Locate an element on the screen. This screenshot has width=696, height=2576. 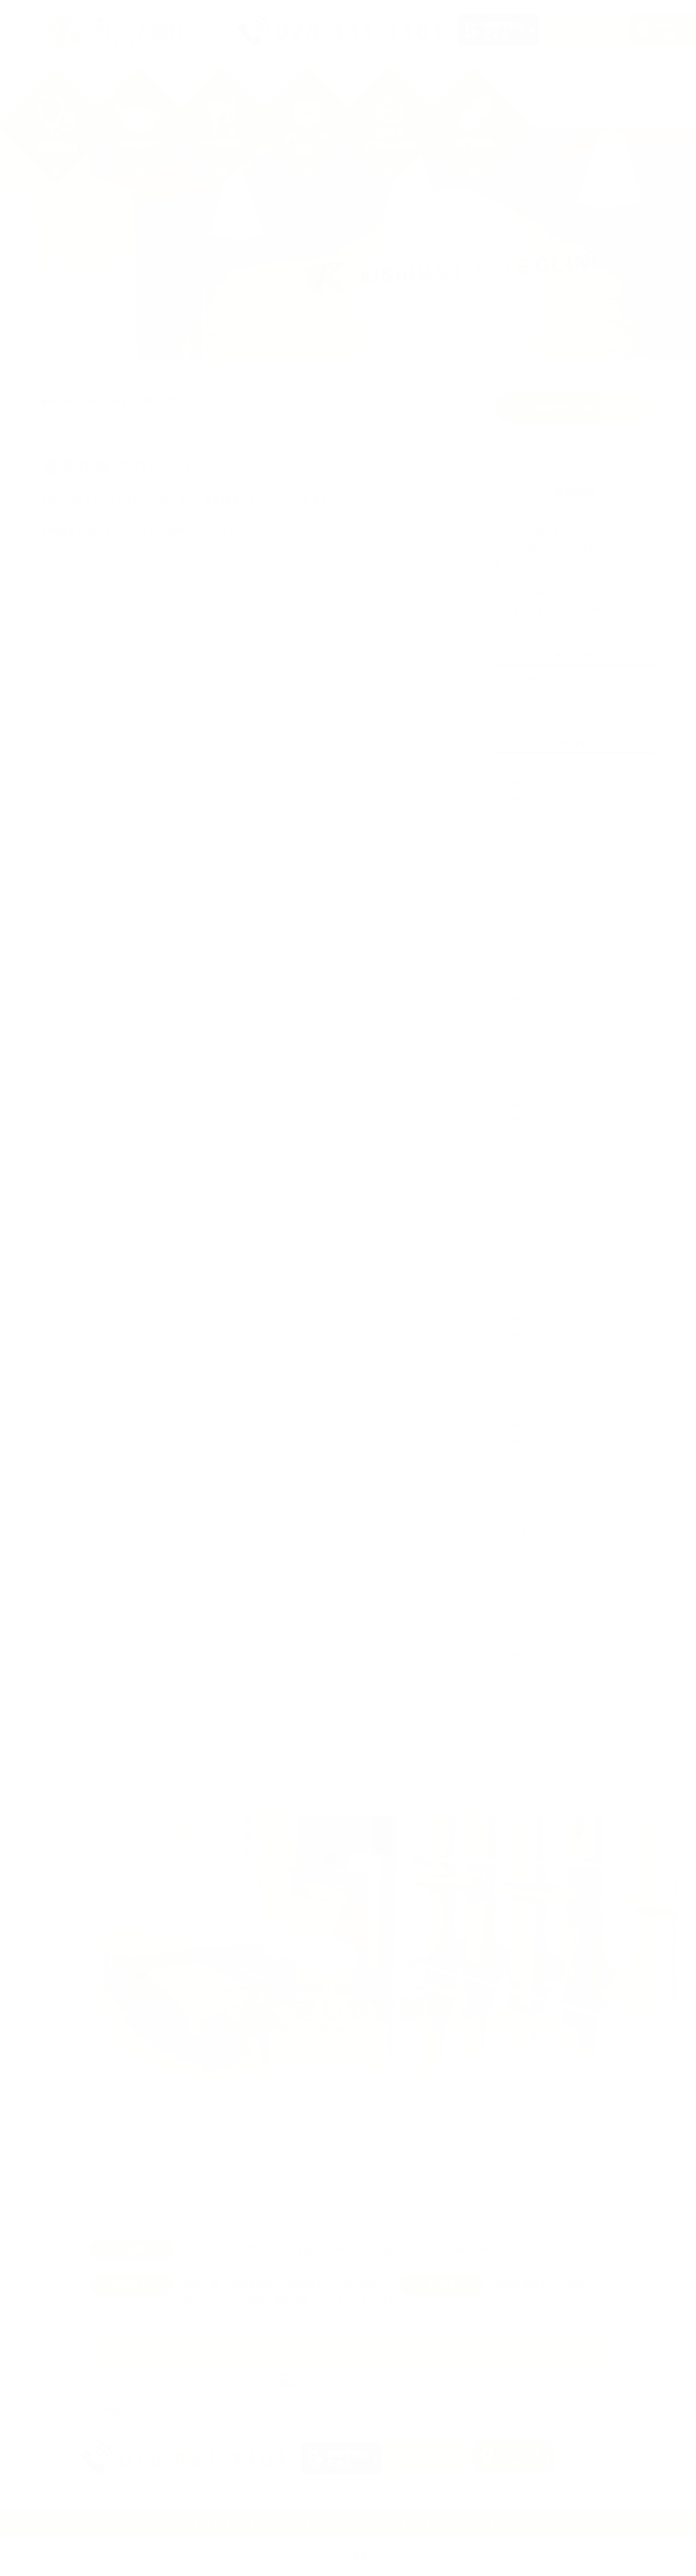
2018年2月 is located at coordinates (514, 1655).